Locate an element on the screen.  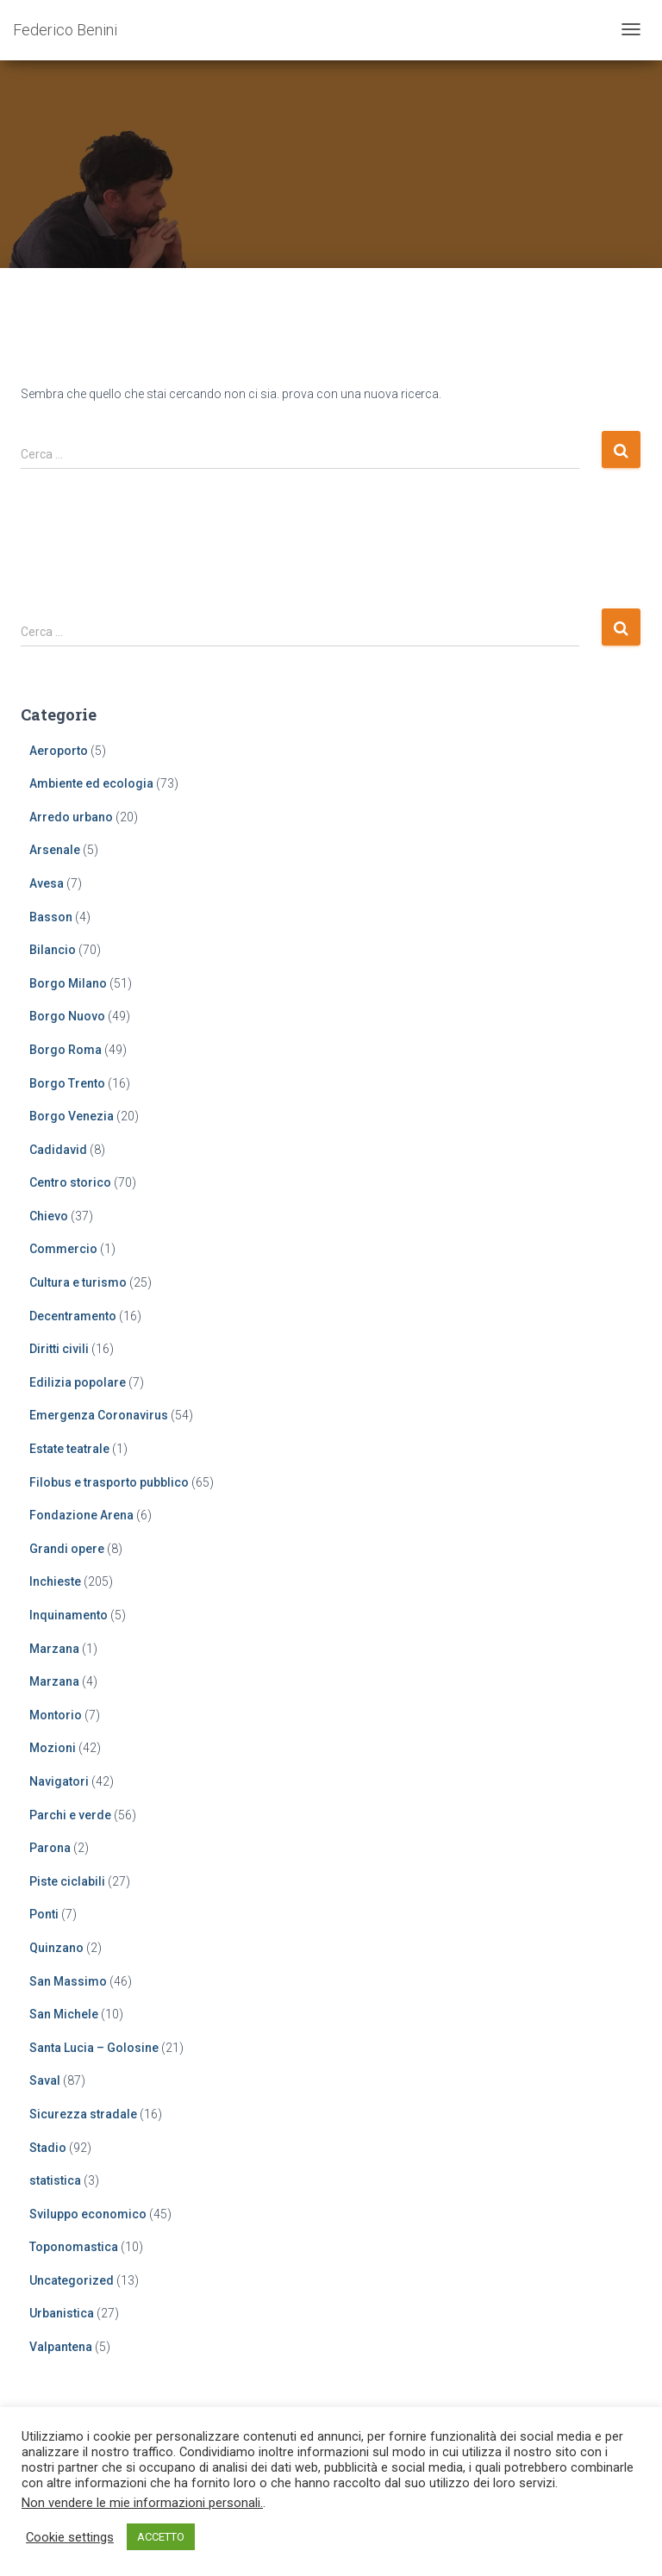
Inchieste is located at coordinates (55, 1581).